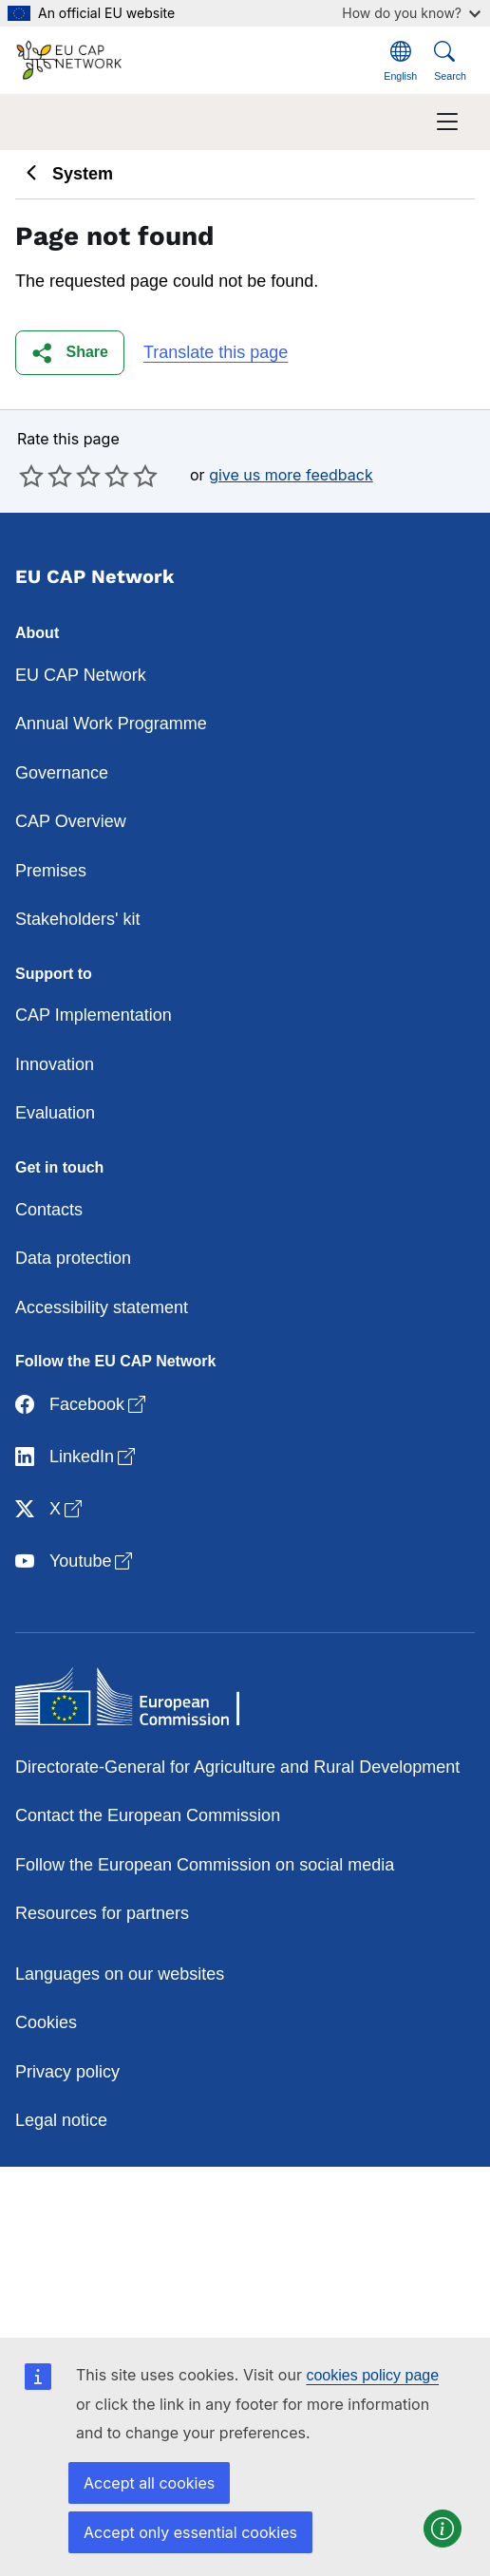 This screenshot has height=2576, width=490. I want to click on Accept only essential cookies, so click(190, 2532).